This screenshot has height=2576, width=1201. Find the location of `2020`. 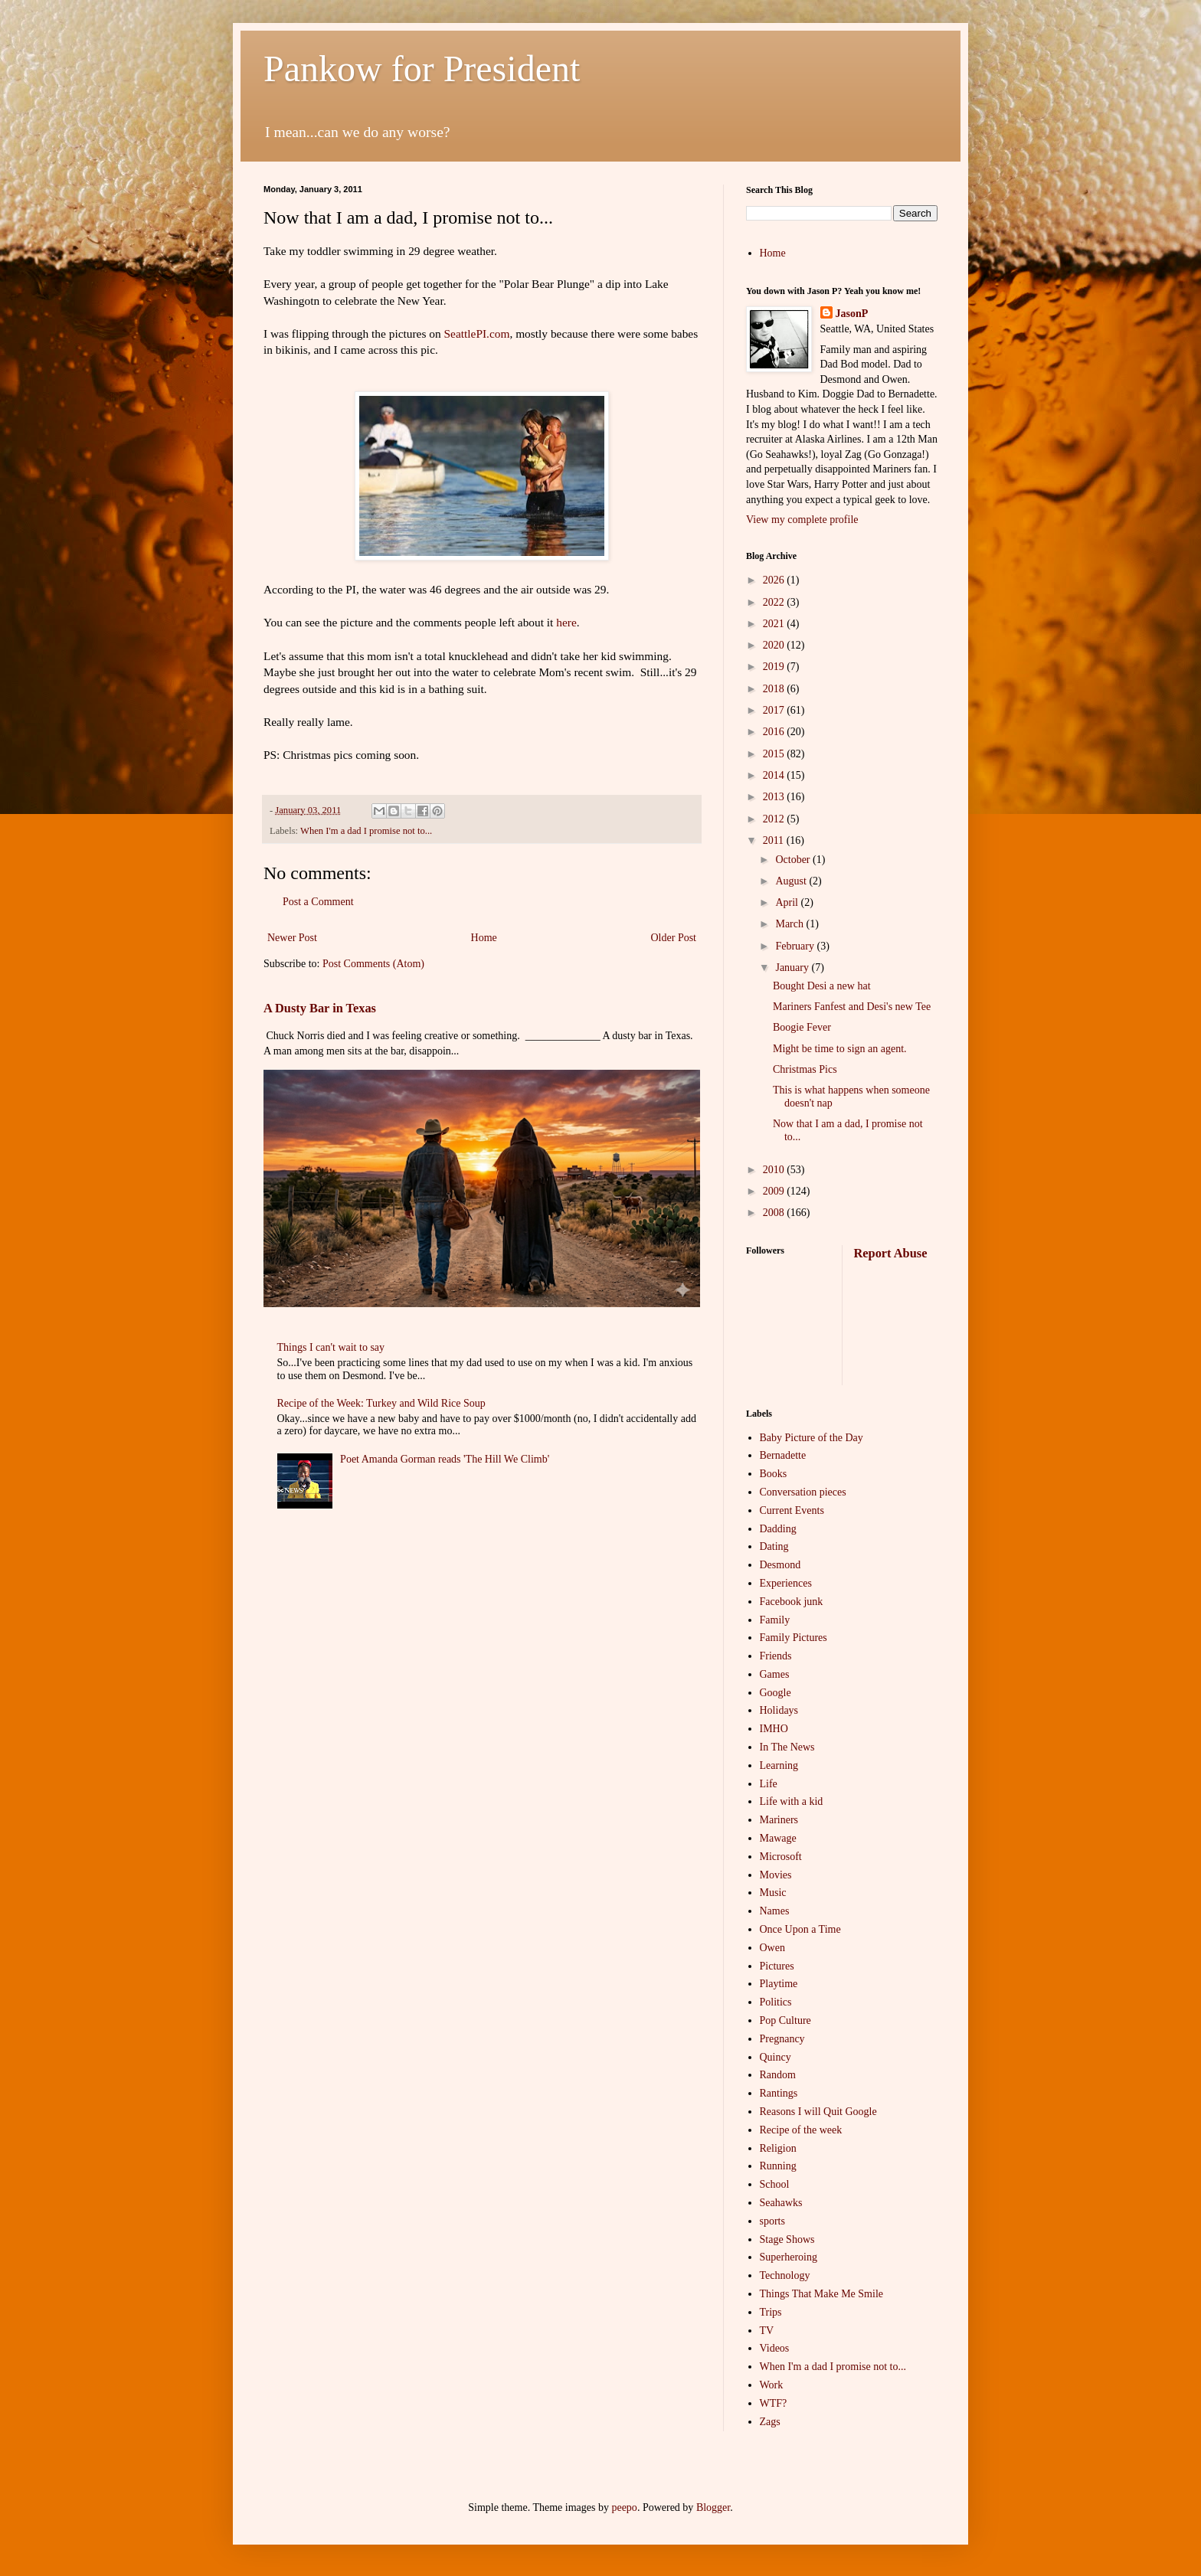

2020 is located at coordinates (775, 645).